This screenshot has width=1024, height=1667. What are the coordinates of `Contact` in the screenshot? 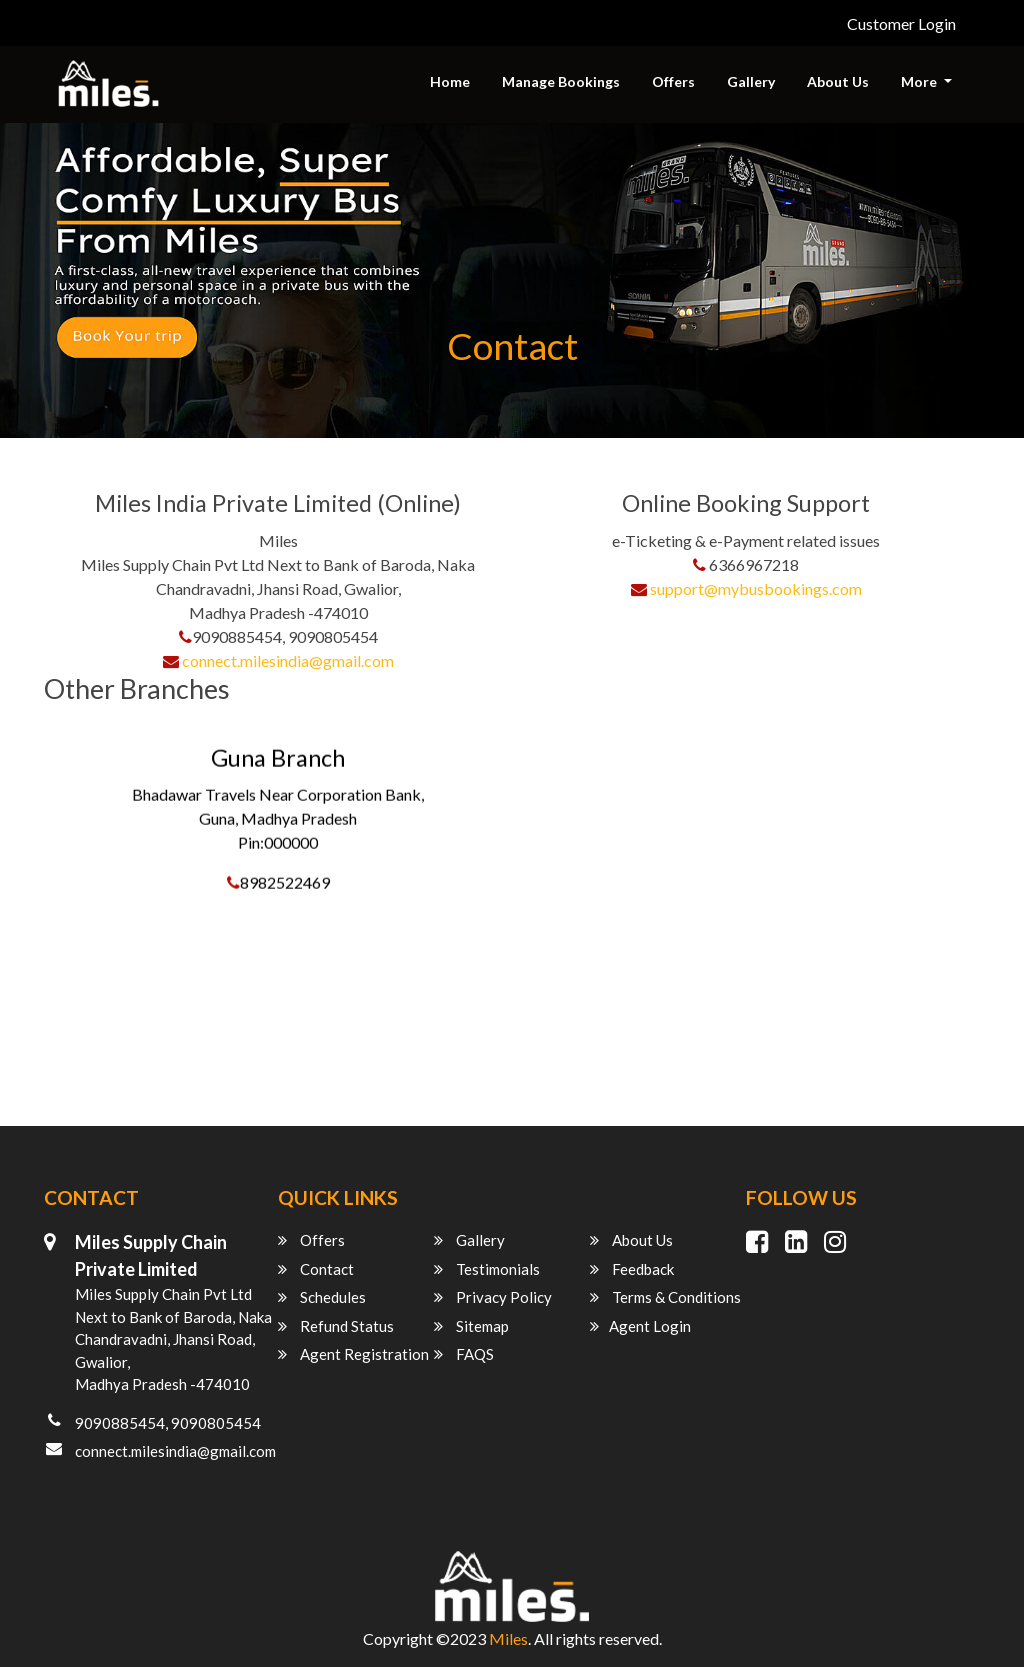 It's located at (316, 1269).